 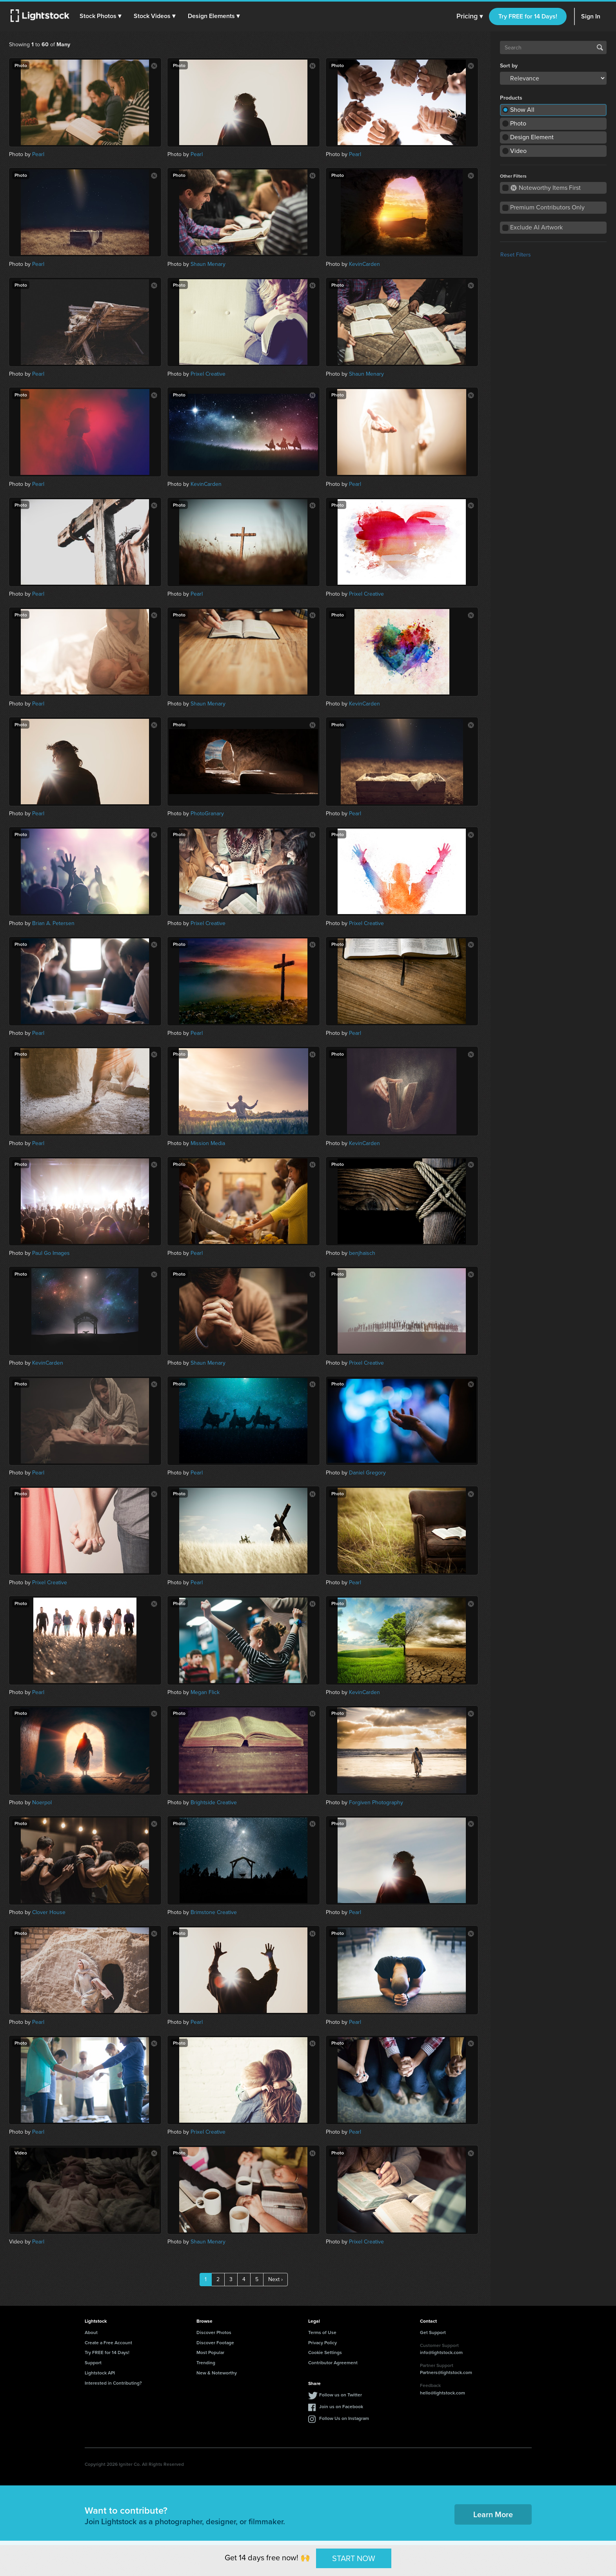 What do you see at coordinates (518, 150) in the screenshot?
I see `Video` at bounding box center [518, 150].